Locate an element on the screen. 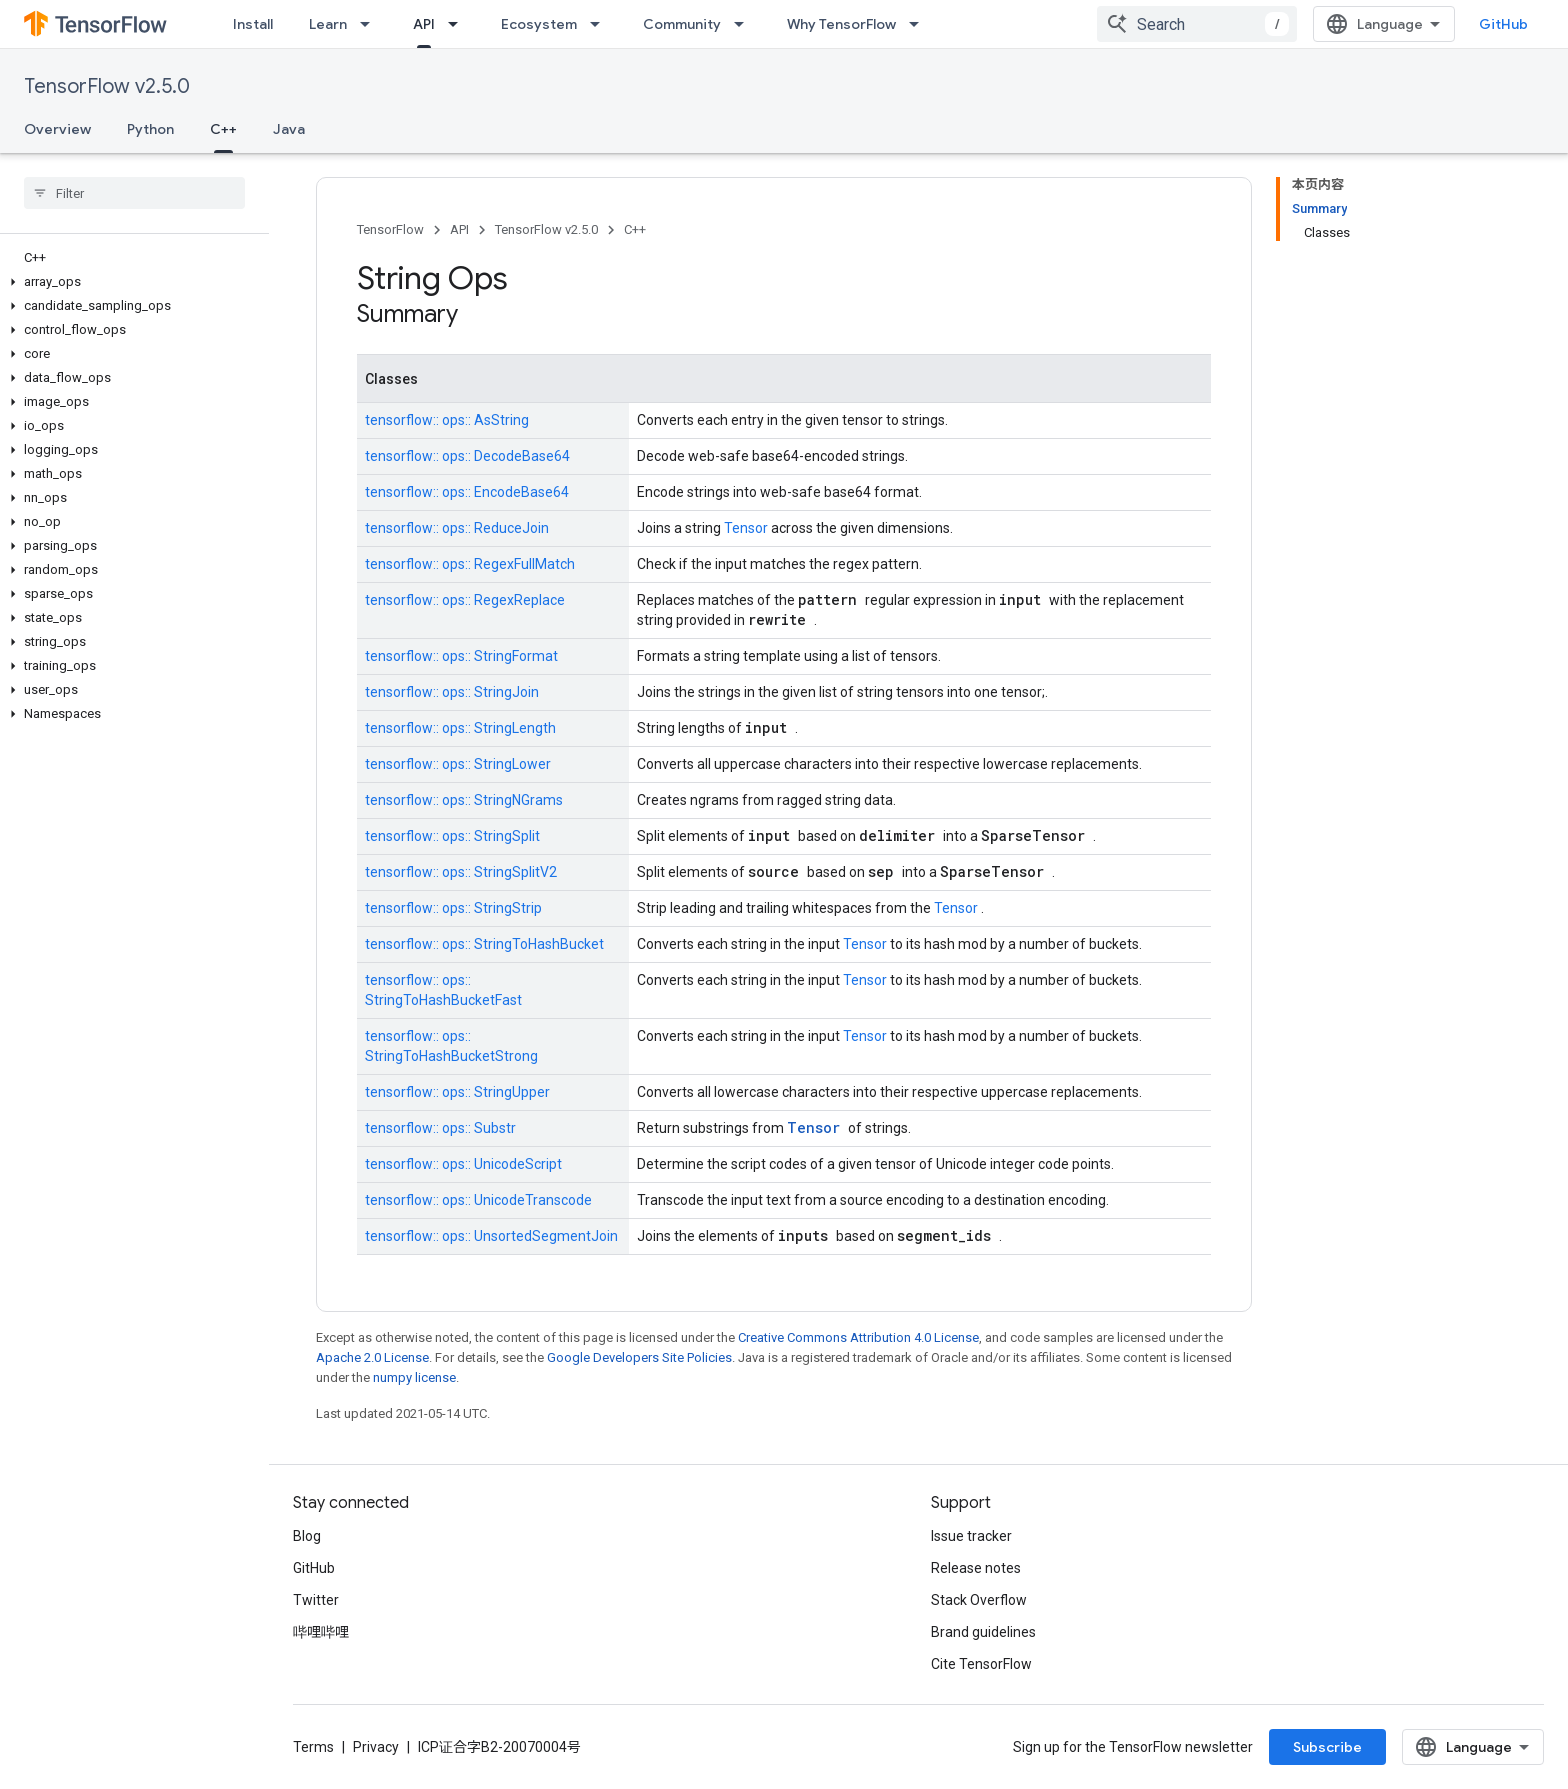 Image resolution: width=1568 pixels, height=1789 pixels. tensorflow:: ops:: StringUpper is located at coordinates (457, 1092).